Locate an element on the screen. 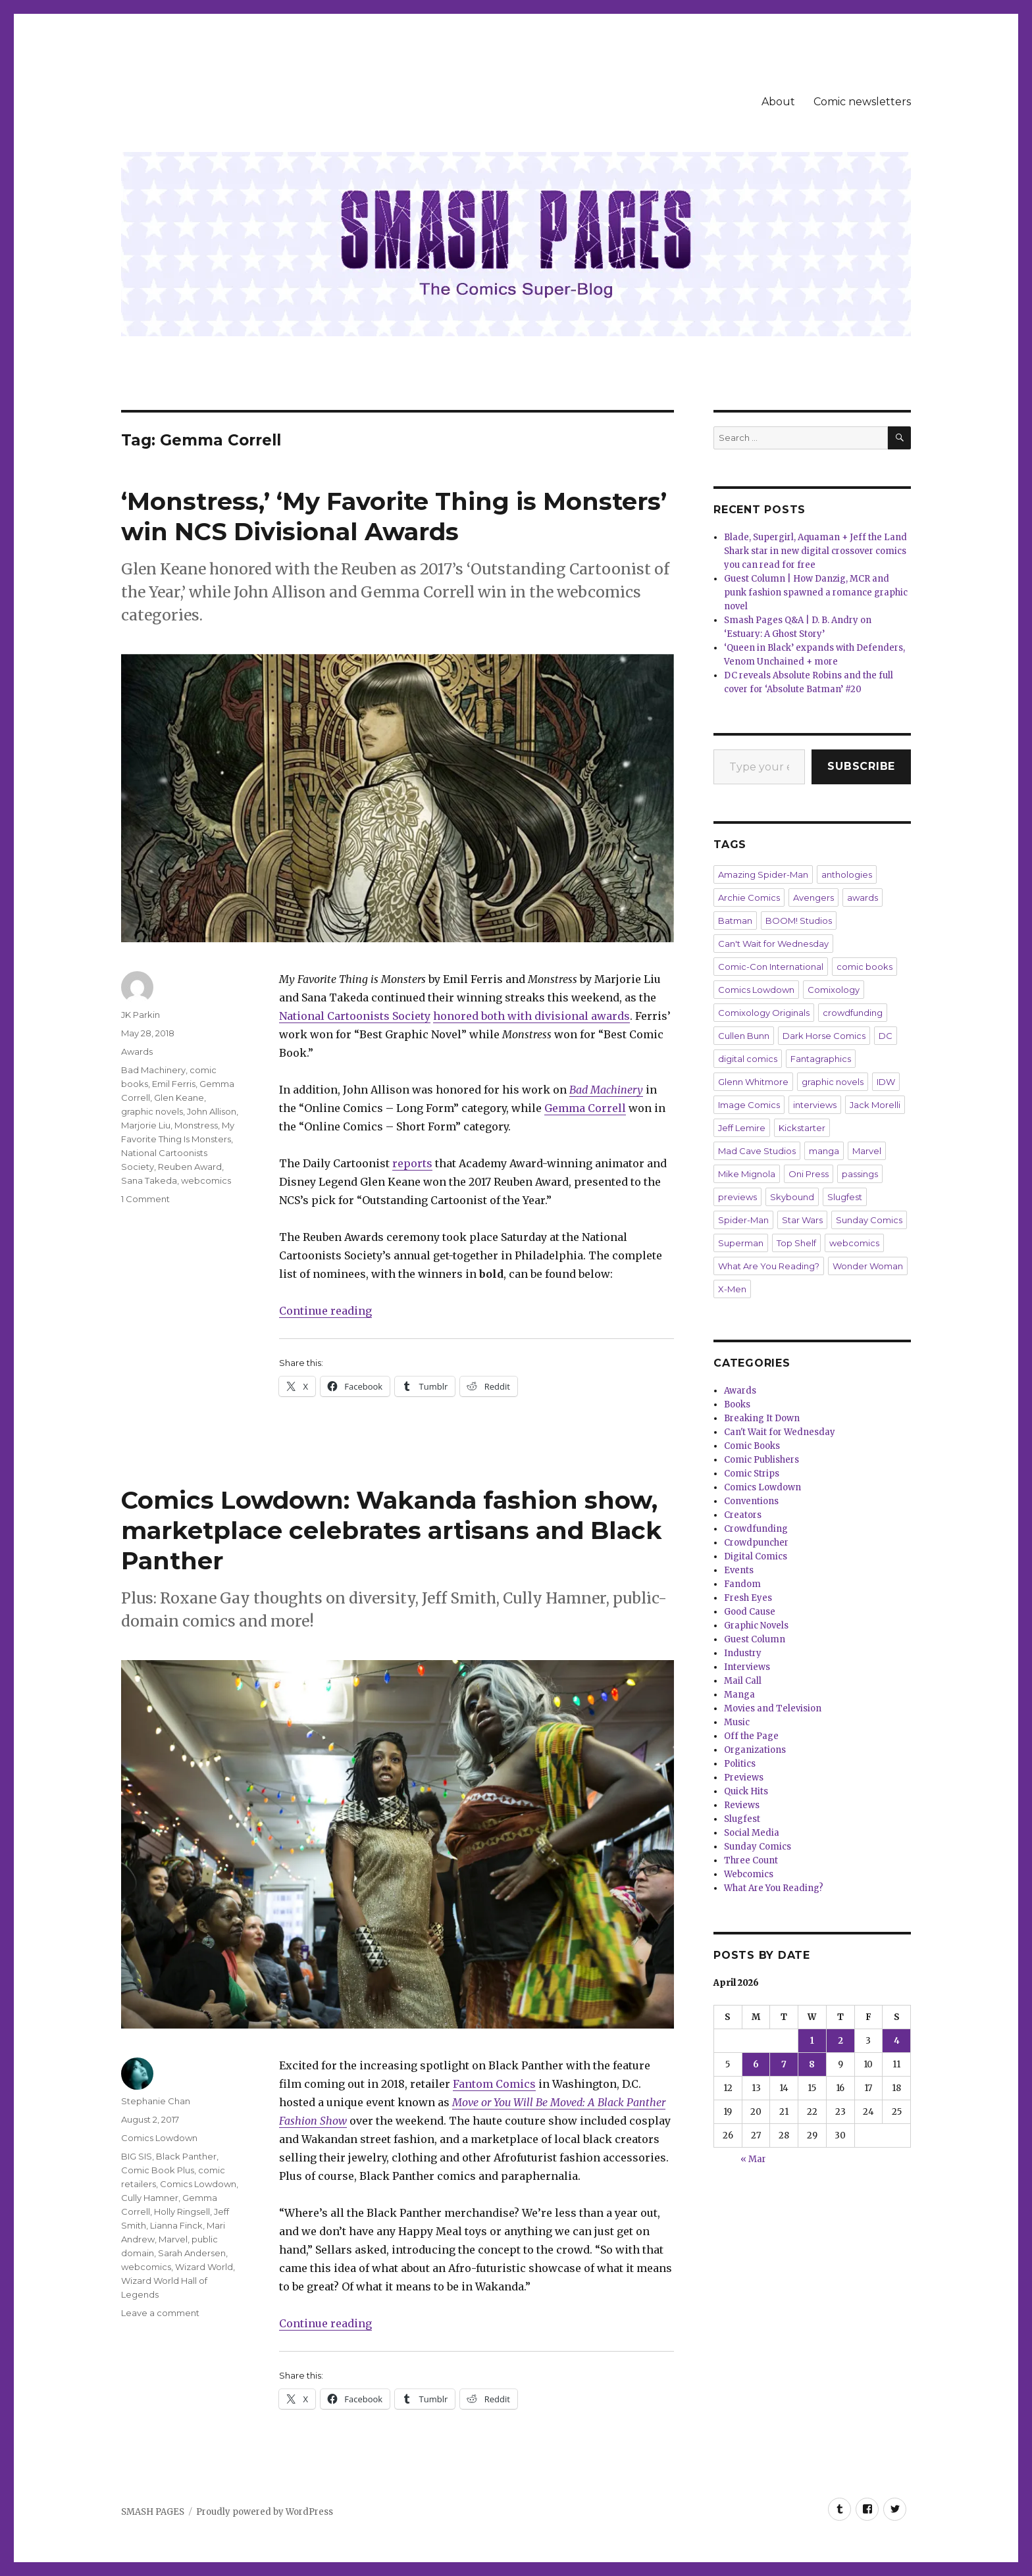 This screenshot has height=2576, width=1032. Can't Wait for Wednesday is located at coordinates (773, 943).